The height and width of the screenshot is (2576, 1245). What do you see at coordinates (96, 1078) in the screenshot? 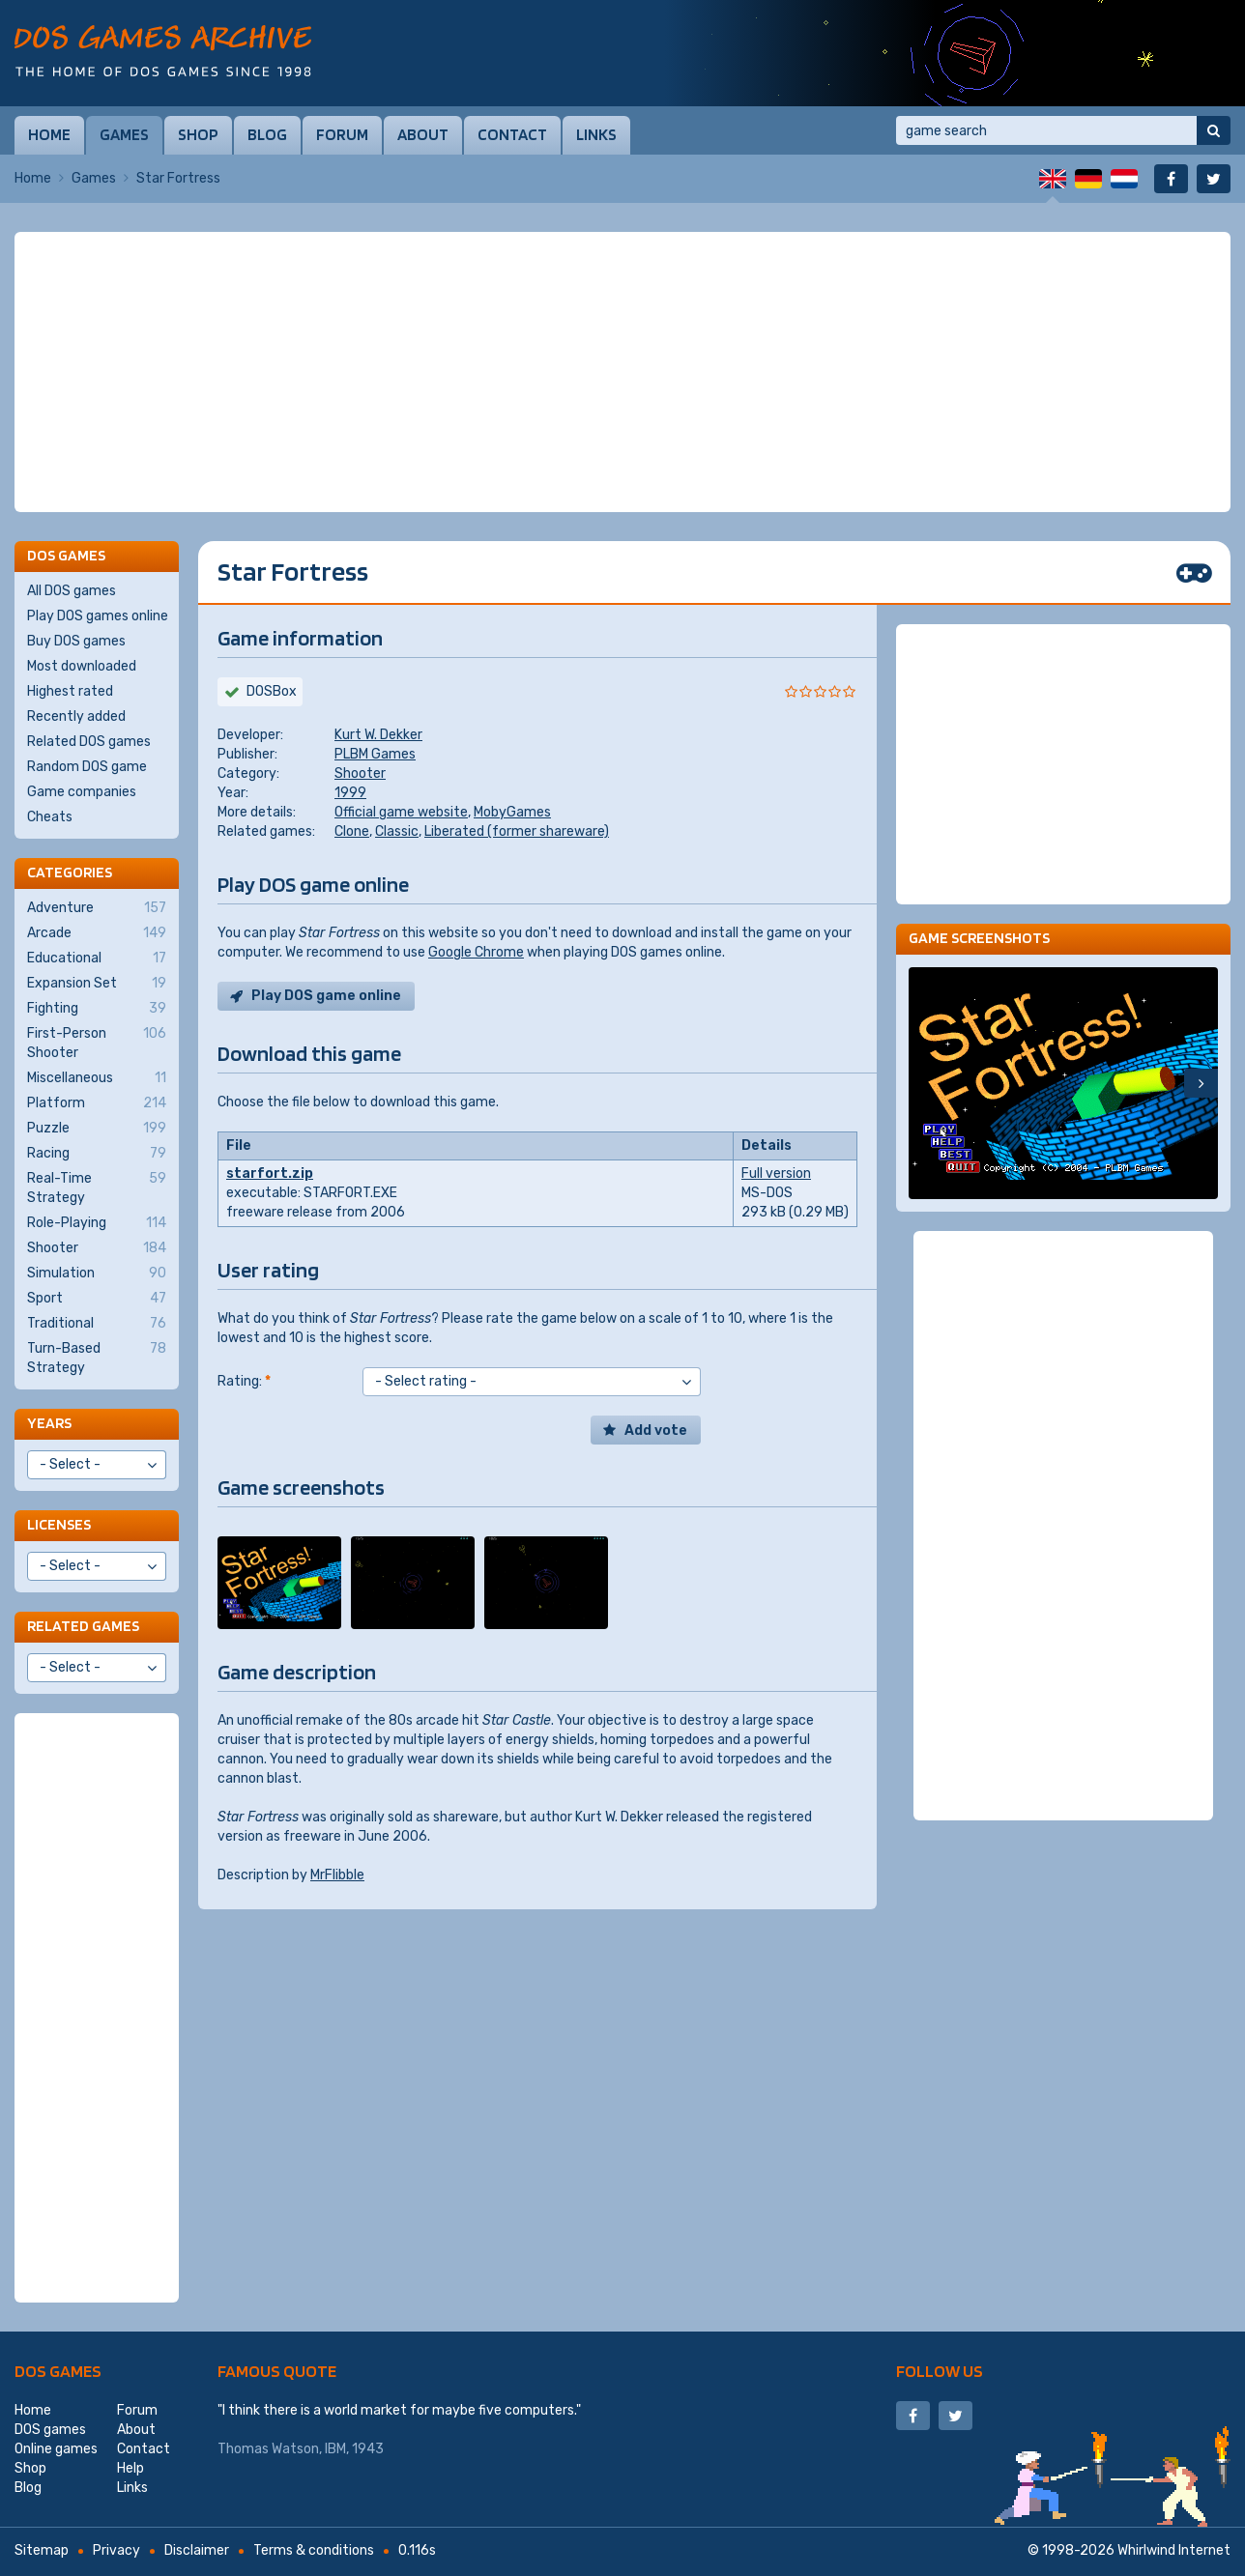
I see `Miscellaneous` at bounding box center [96, 1078].